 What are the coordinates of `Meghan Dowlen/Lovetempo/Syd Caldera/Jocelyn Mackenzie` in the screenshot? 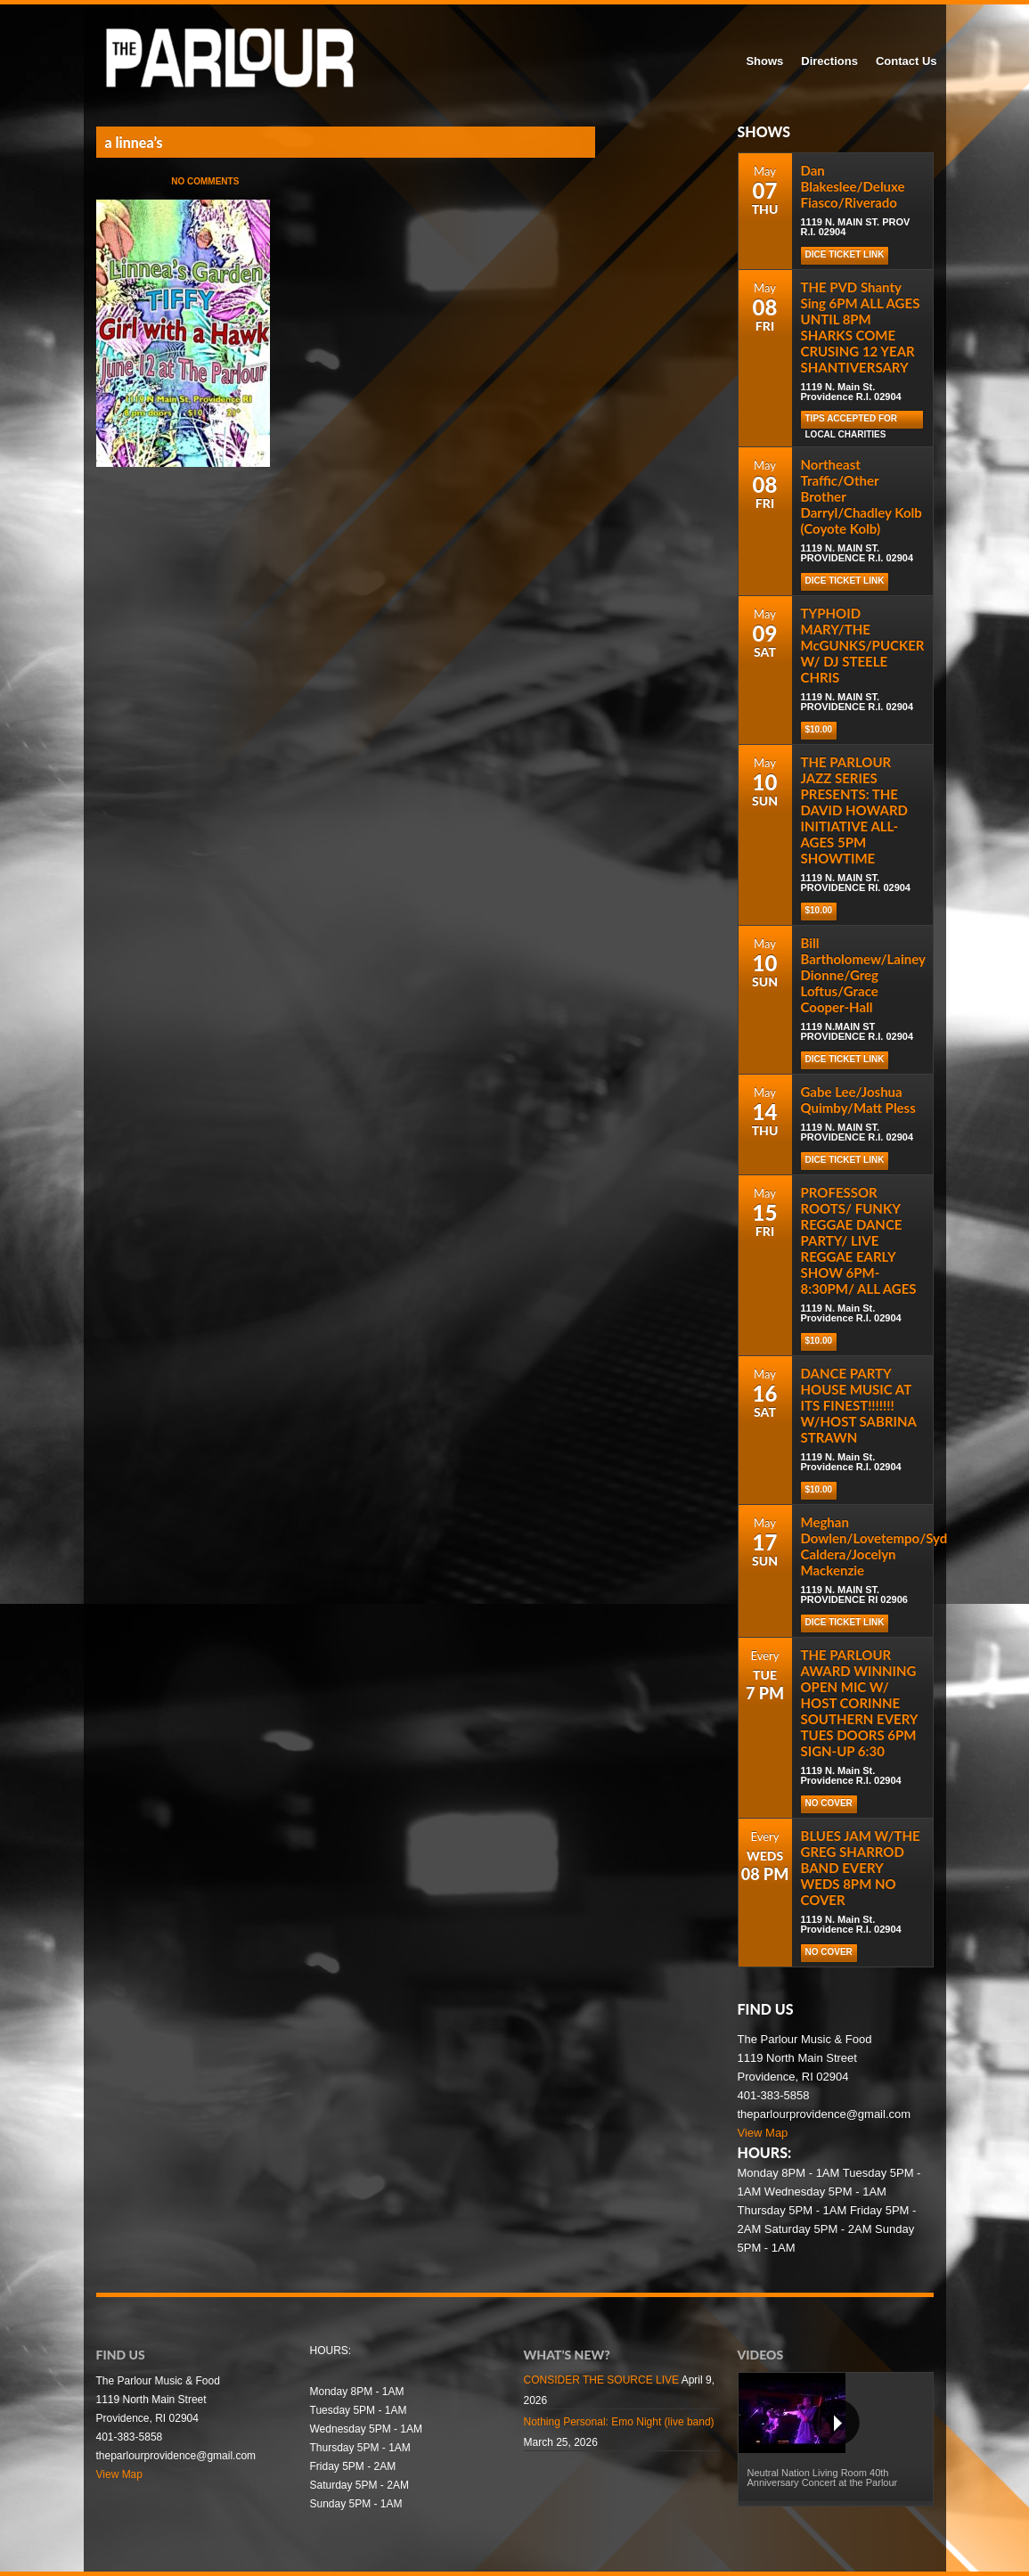 It's located at (874, 1546).